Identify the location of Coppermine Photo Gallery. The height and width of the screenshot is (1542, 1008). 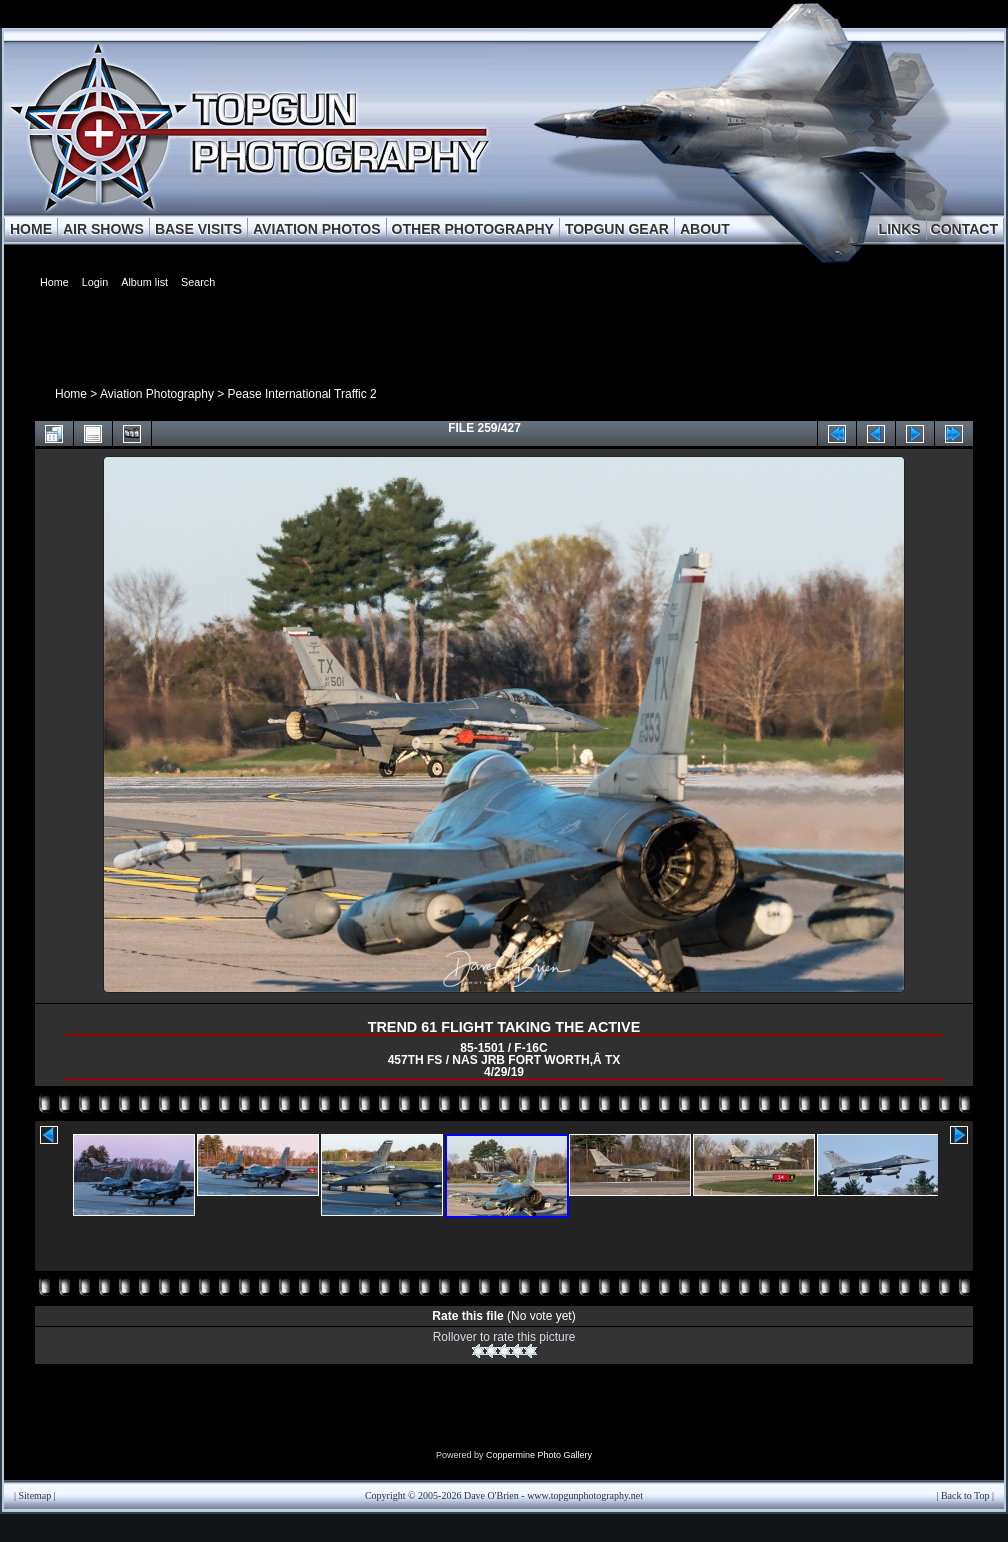
(539, 1455).